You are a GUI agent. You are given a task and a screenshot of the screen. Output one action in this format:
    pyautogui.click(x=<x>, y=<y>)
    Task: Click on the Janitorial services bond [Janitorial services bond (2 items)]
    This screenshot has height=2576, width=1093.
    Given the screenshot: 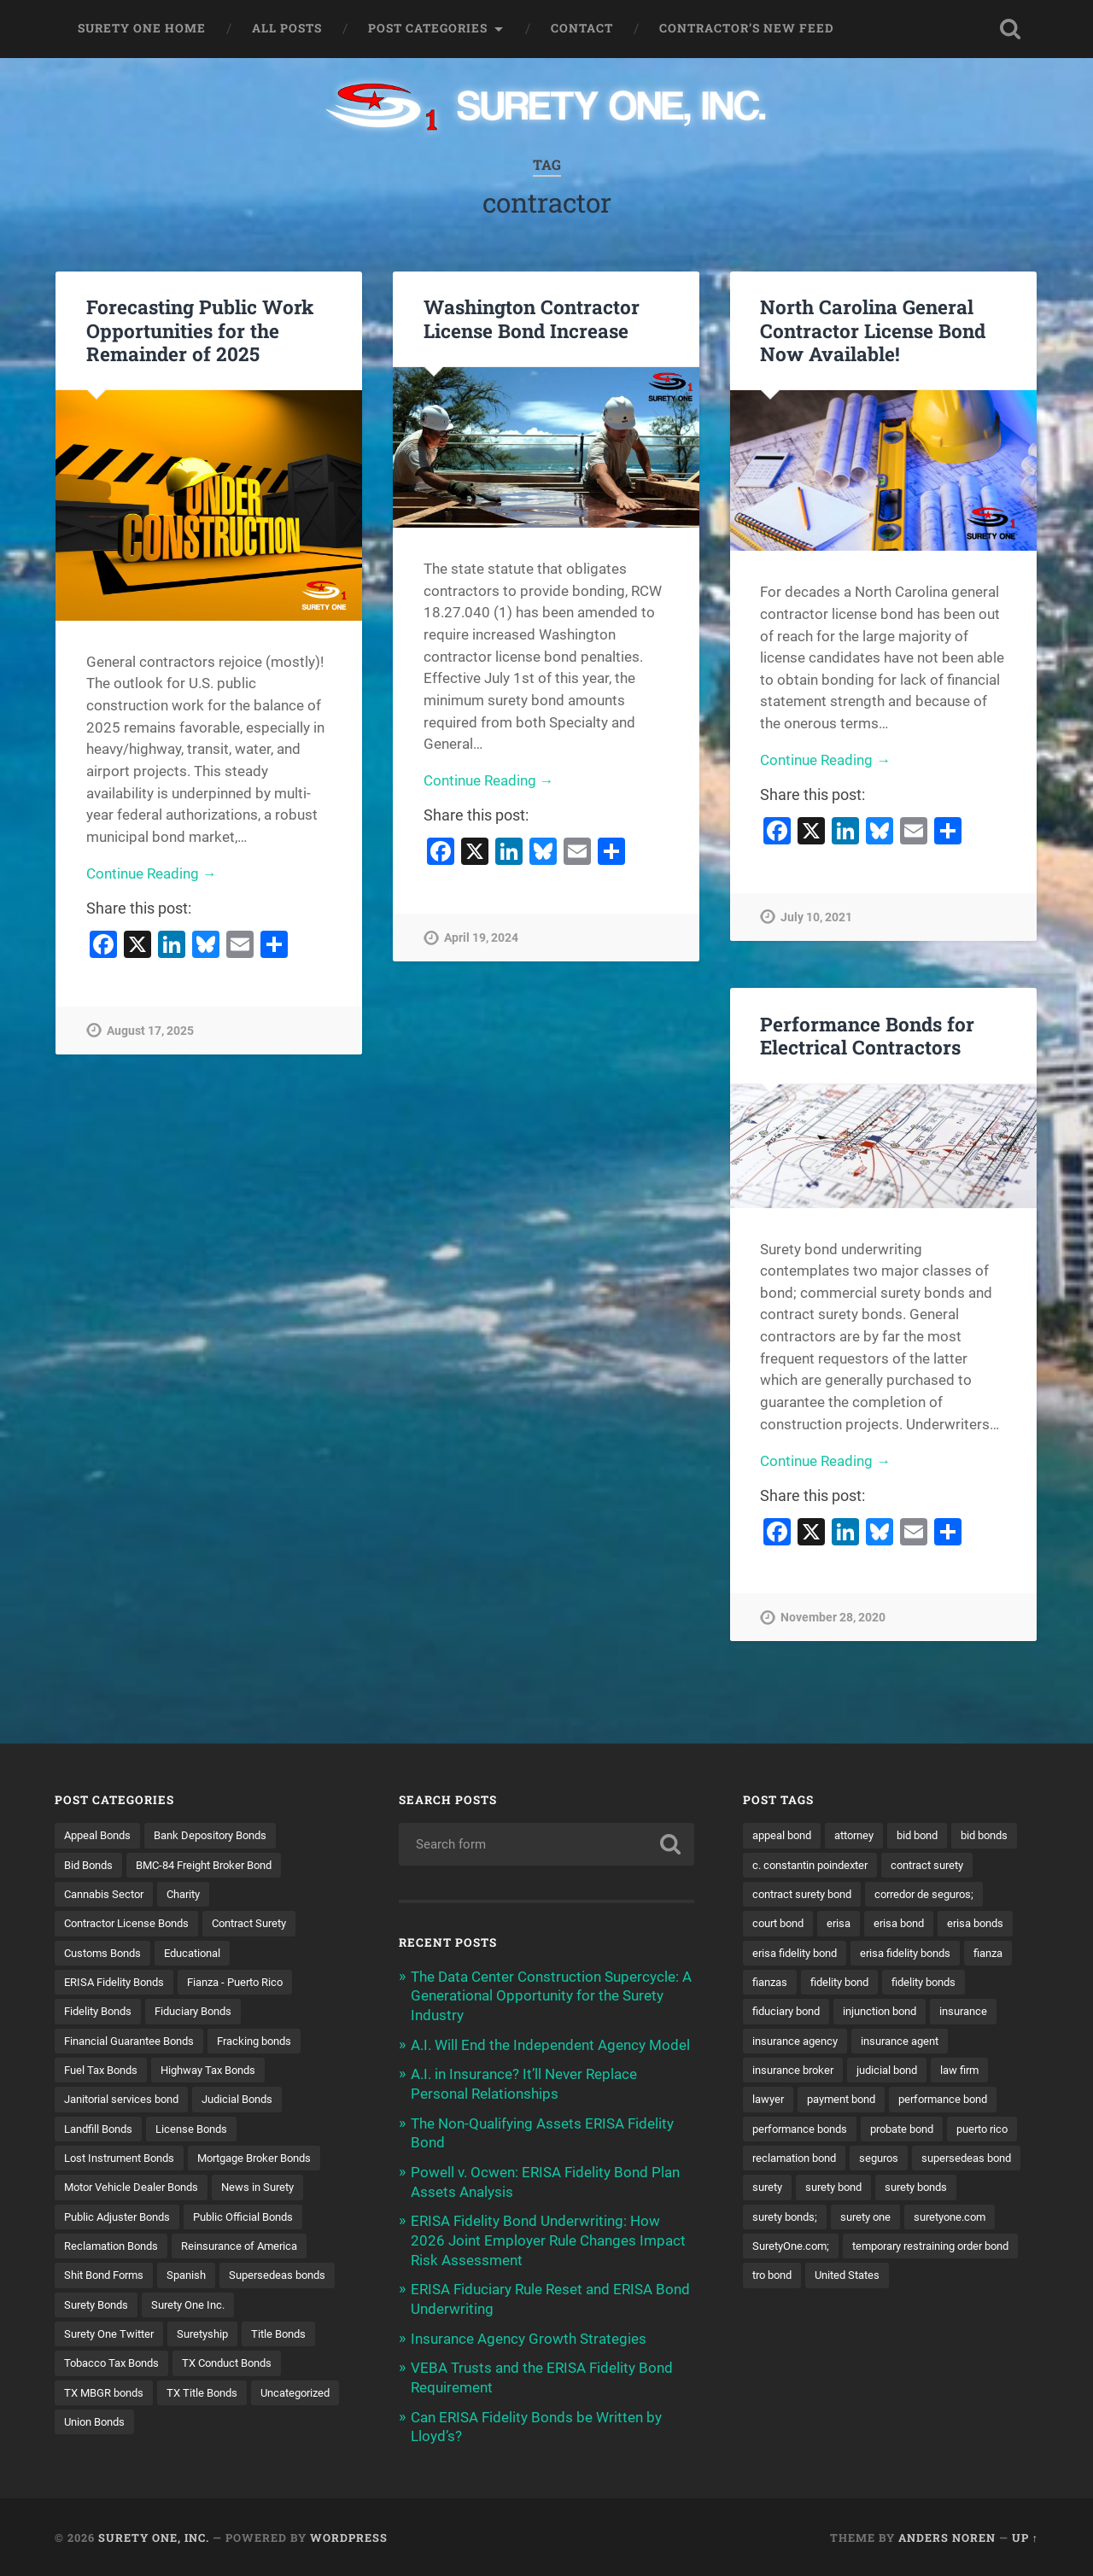 What is the action you would take?
    pyautogui.click(x=127, y=2101)
    